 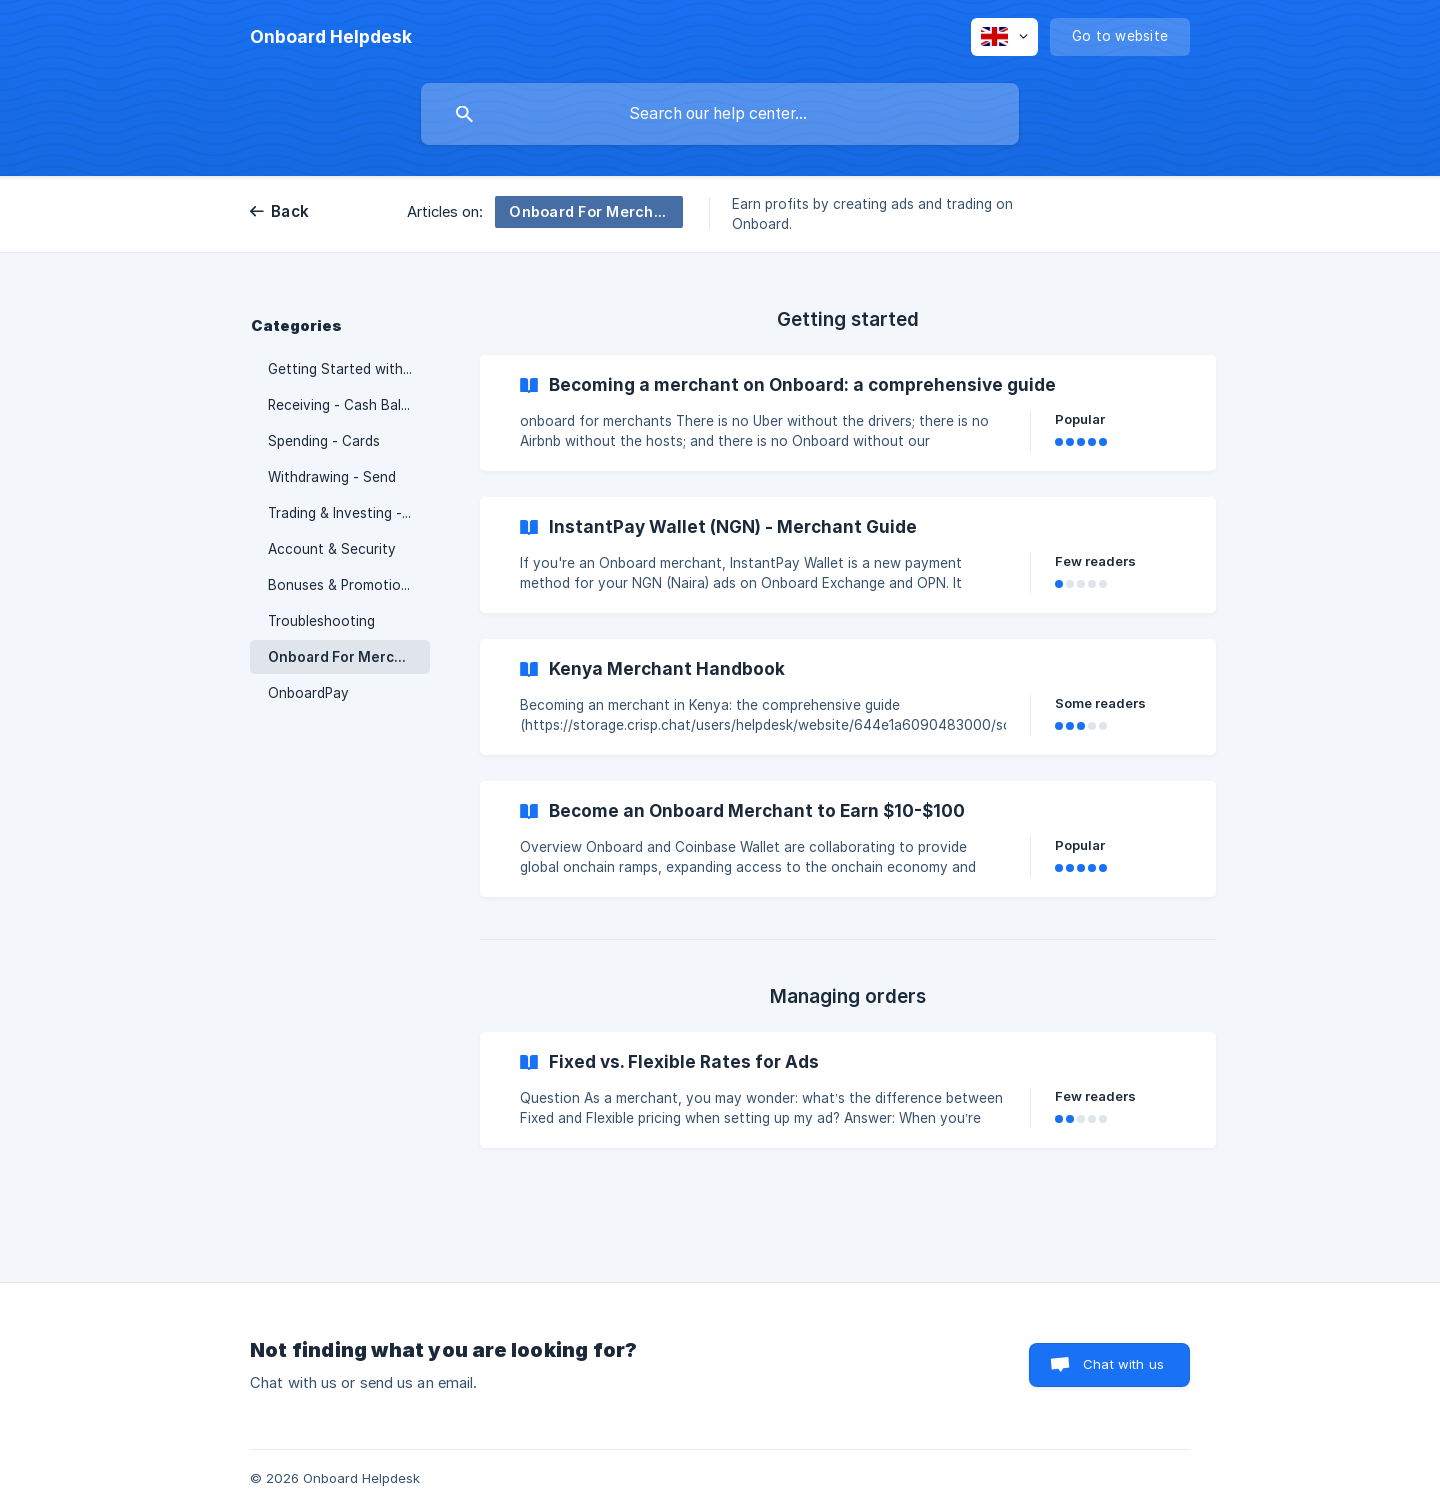 What do you see at coordinates (324, 441) in the screenshot?
I see `Spending - Cards [link]` at bounding box center [324, 441].